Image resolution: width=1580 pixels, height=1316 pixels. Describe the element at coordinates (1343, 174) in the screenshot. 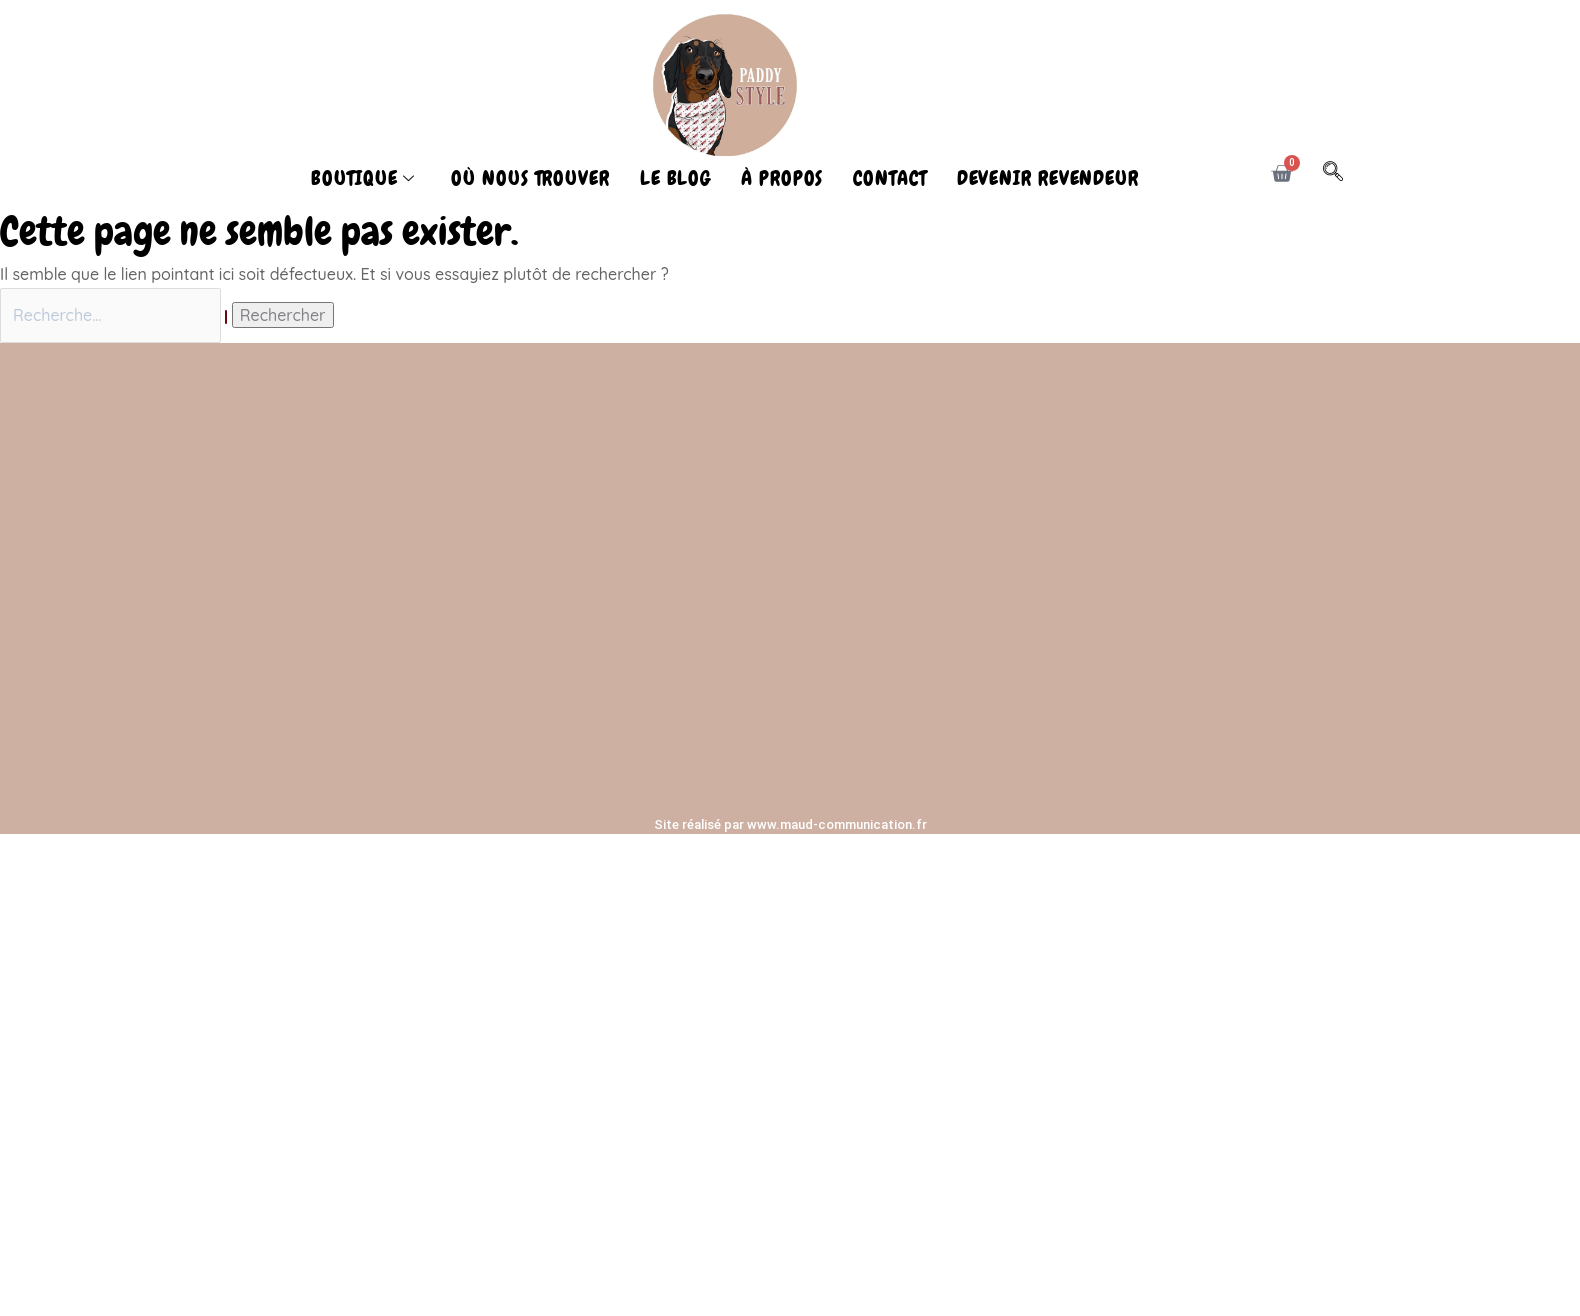

I see `[navsearch-button]` at that location.